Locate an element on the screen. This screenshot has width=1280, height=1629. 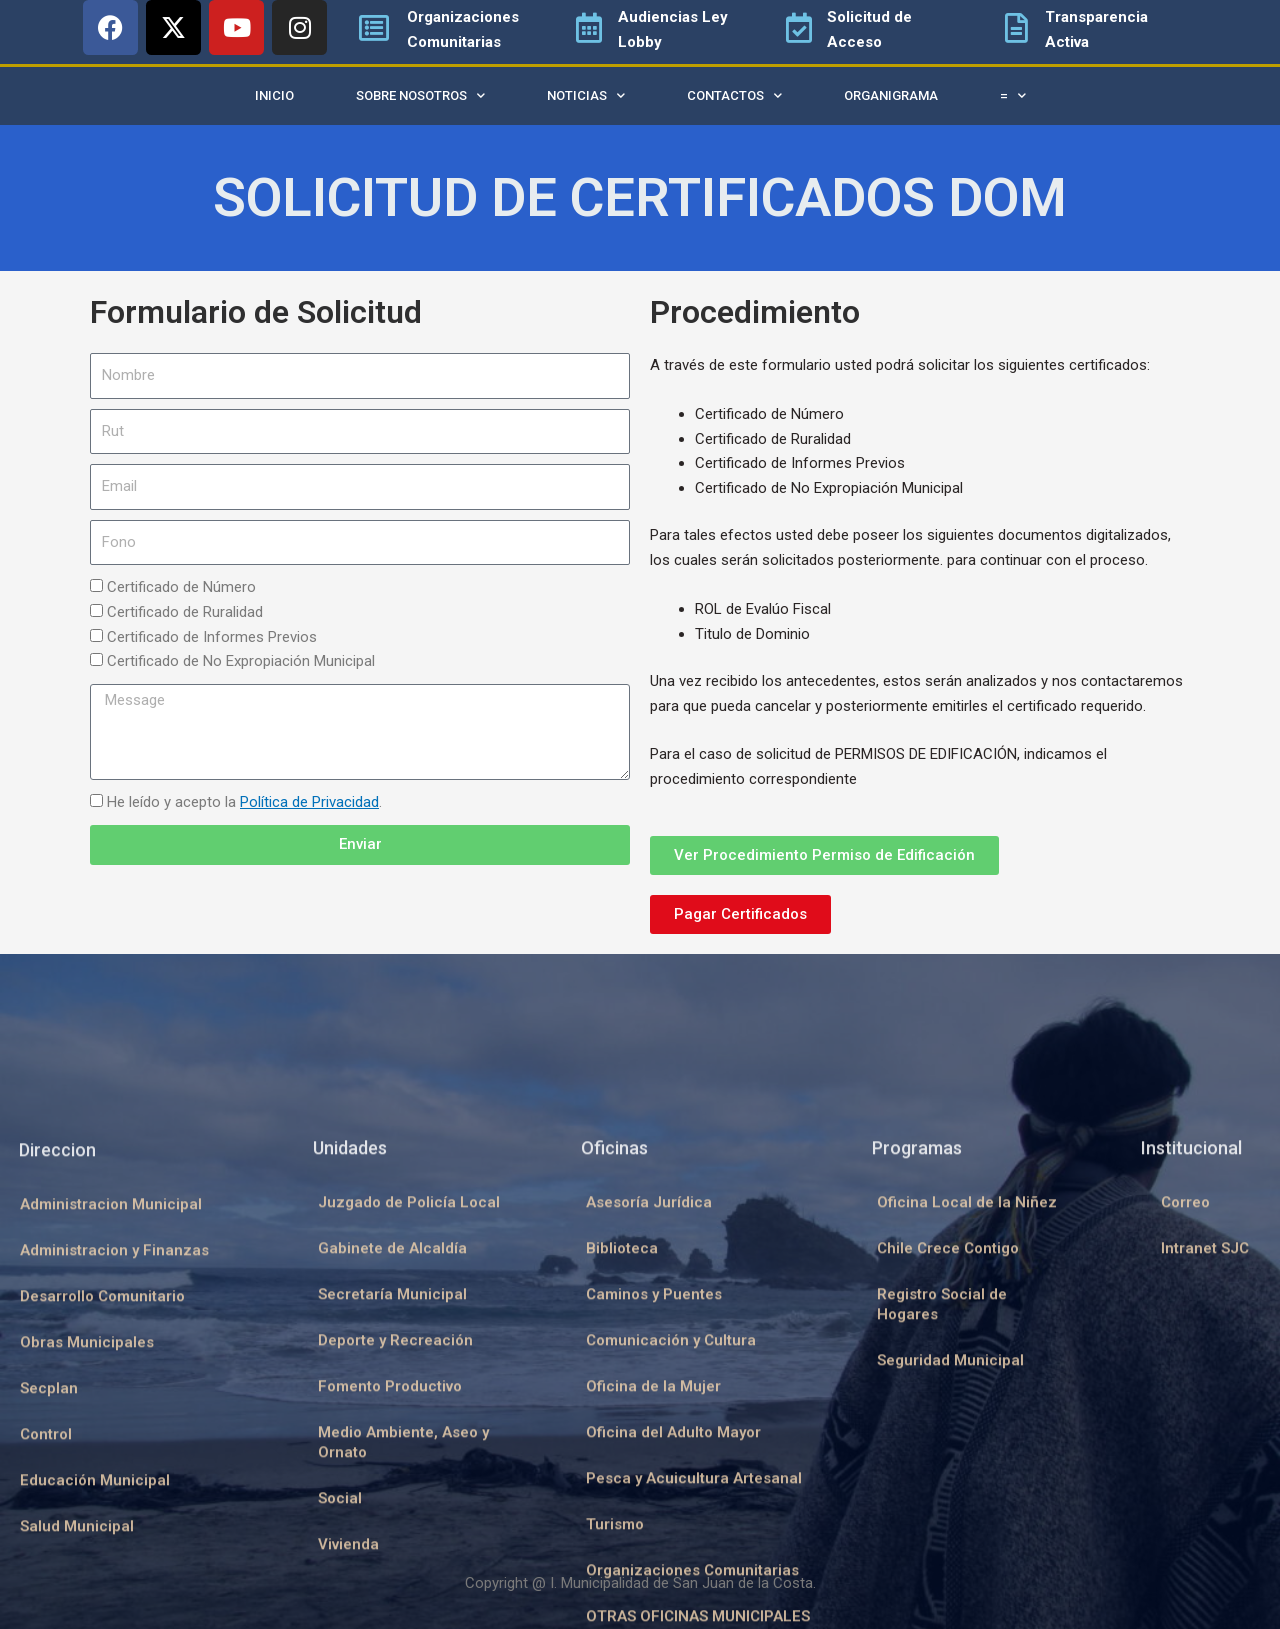
Organigrama is located at coordinates (891, 95).